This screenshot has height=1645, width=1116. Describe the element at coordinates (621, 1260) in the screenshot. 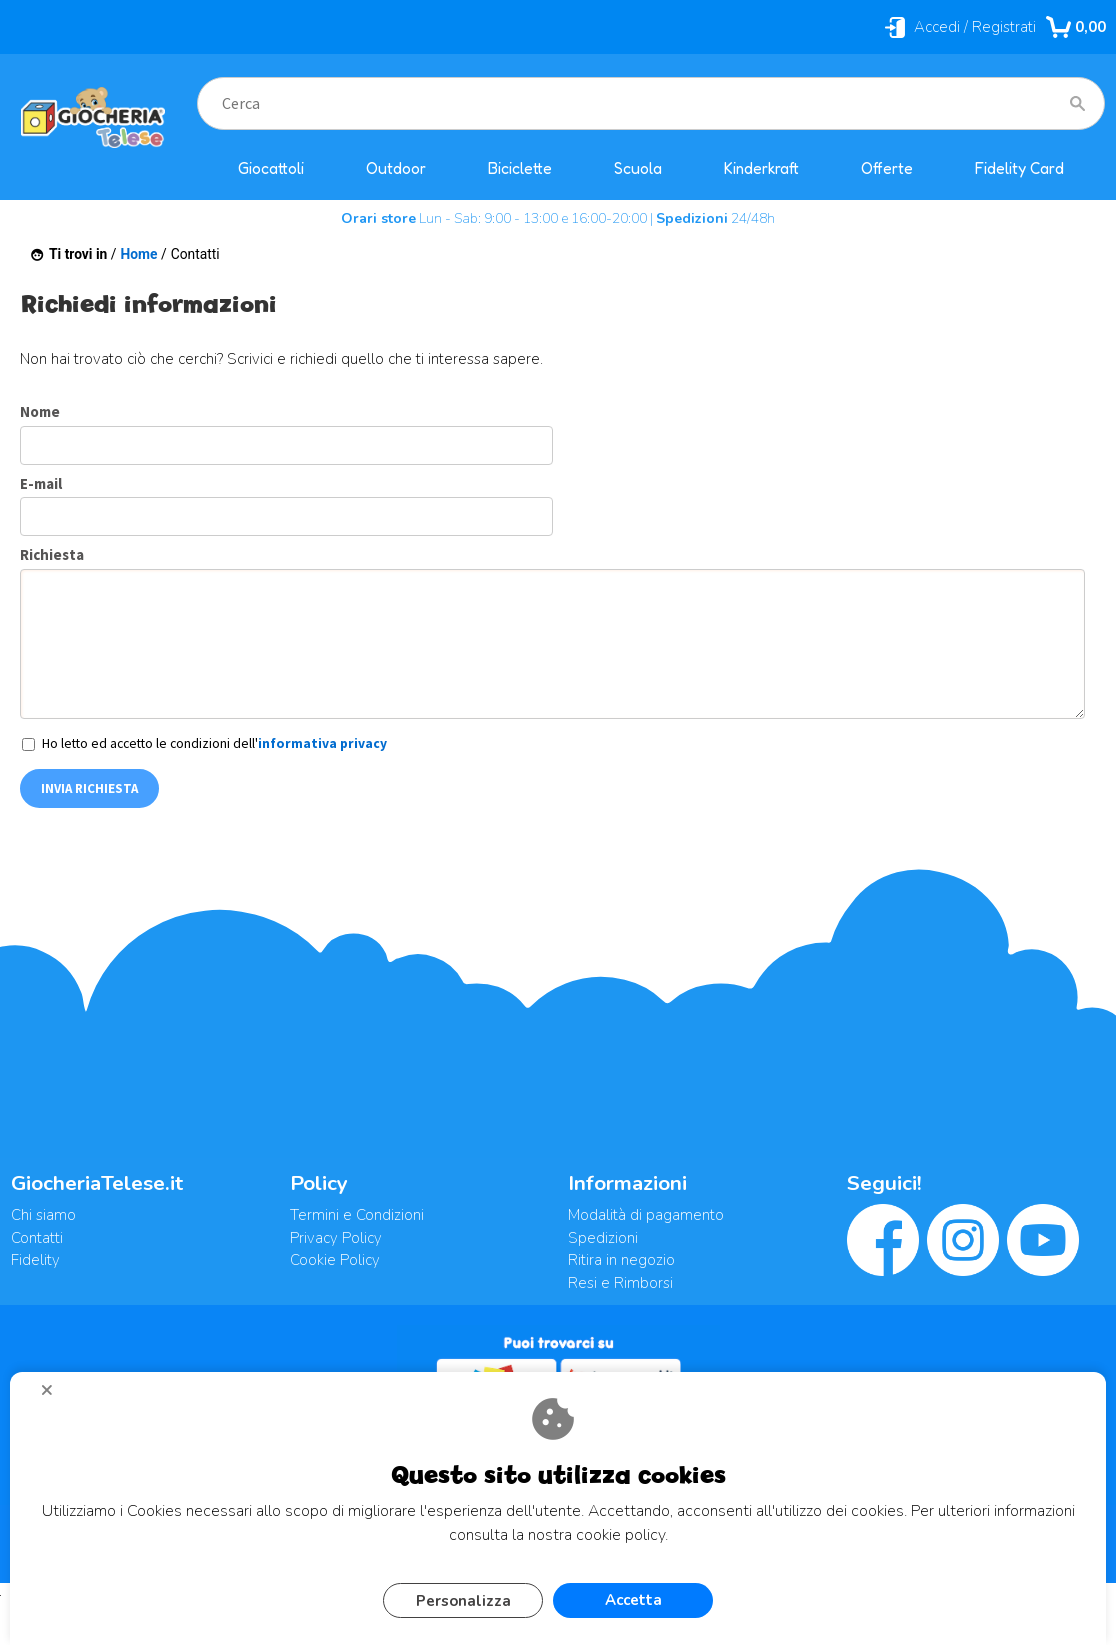

I see `Ritira in negozio` at that location.